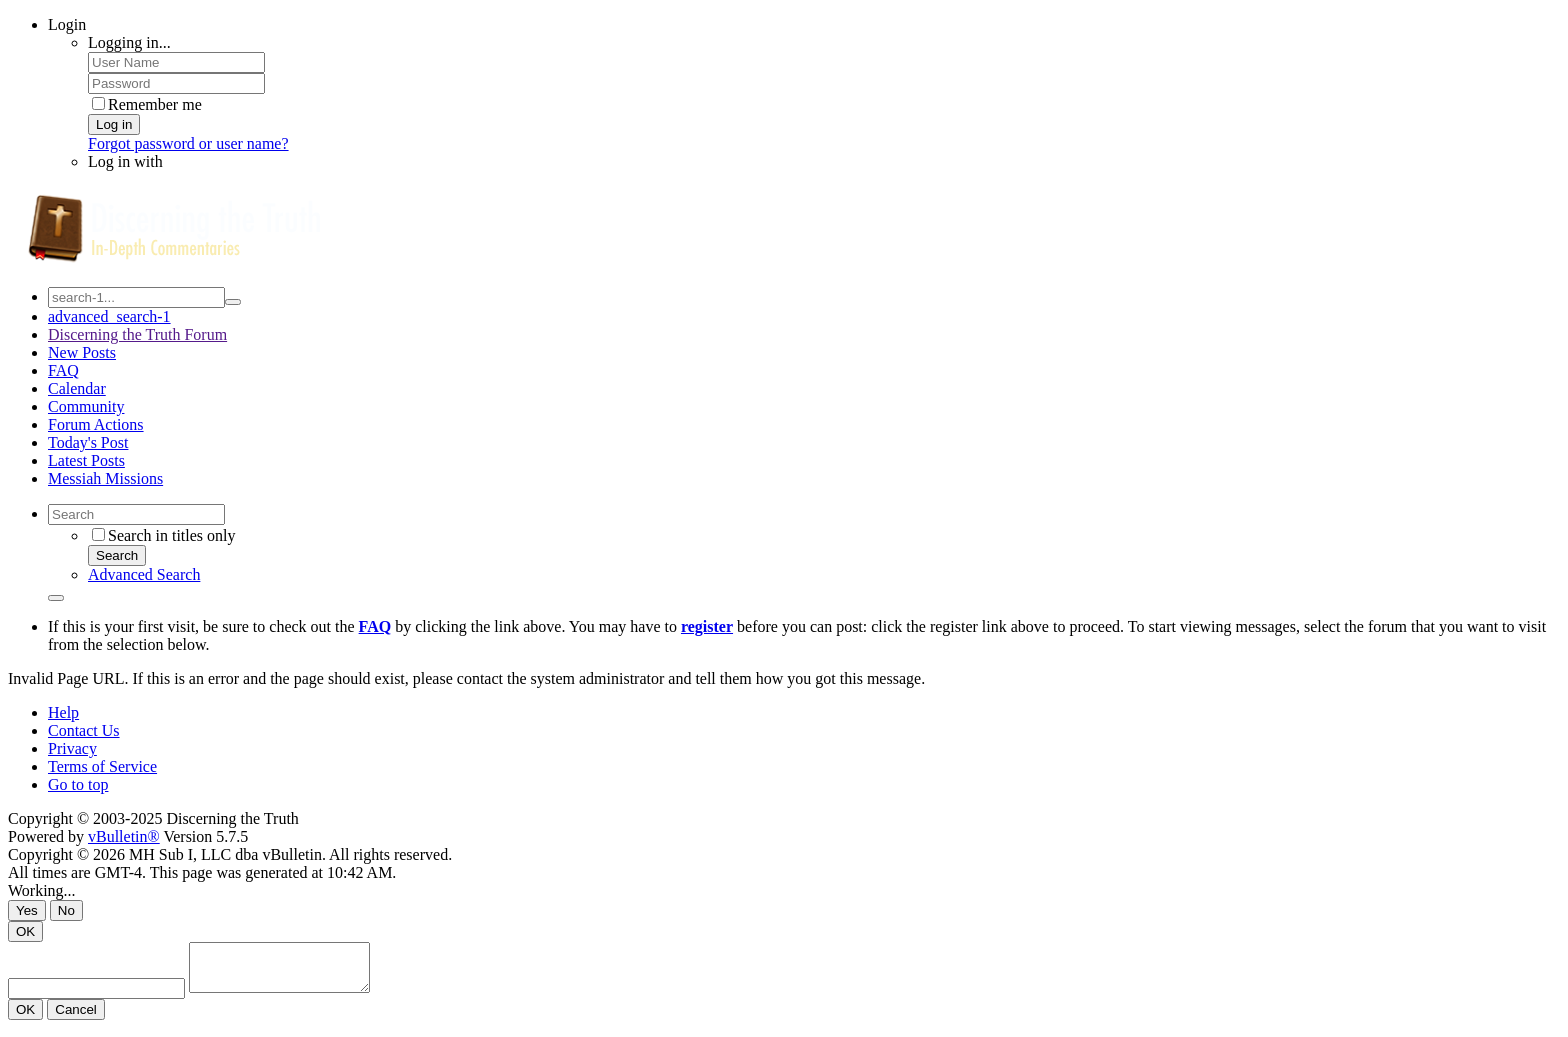  What do you see at coordinates (164, 535) in the screenshot?
I see `Search in titles only` at bounding box center [164, 535].